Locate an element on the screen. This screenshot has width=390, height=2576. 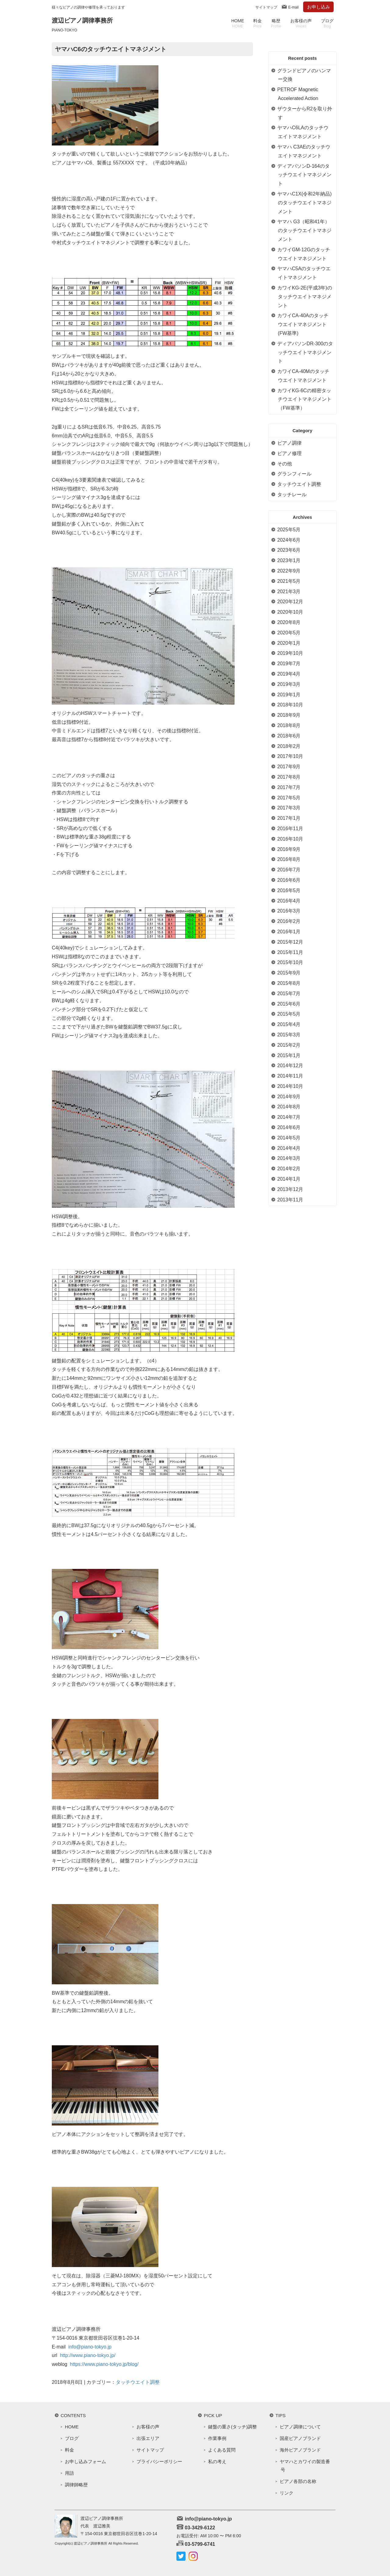
国産ピアノブランド is located at coordinates (300, 2438).